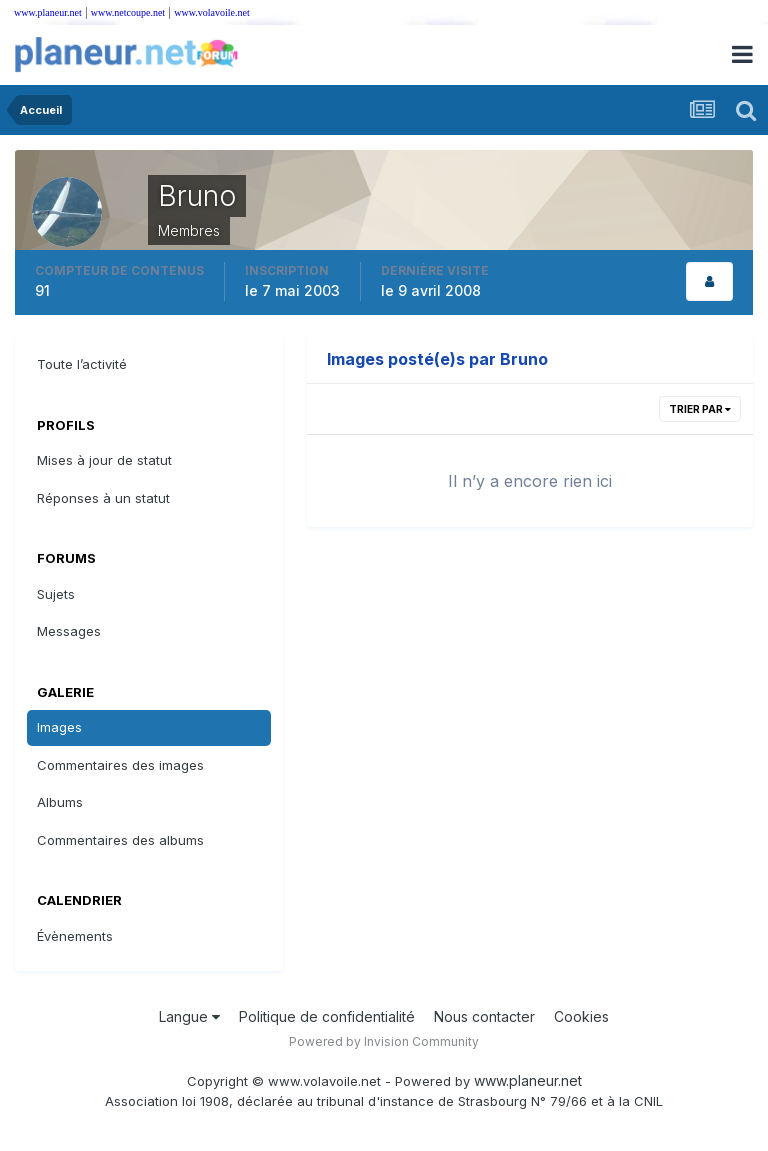 The height and width of the screenshot is (1151, 768). Describe the element at coordinates (120, 840) in the screenshot. I see `Commentaires des albums` at that location.